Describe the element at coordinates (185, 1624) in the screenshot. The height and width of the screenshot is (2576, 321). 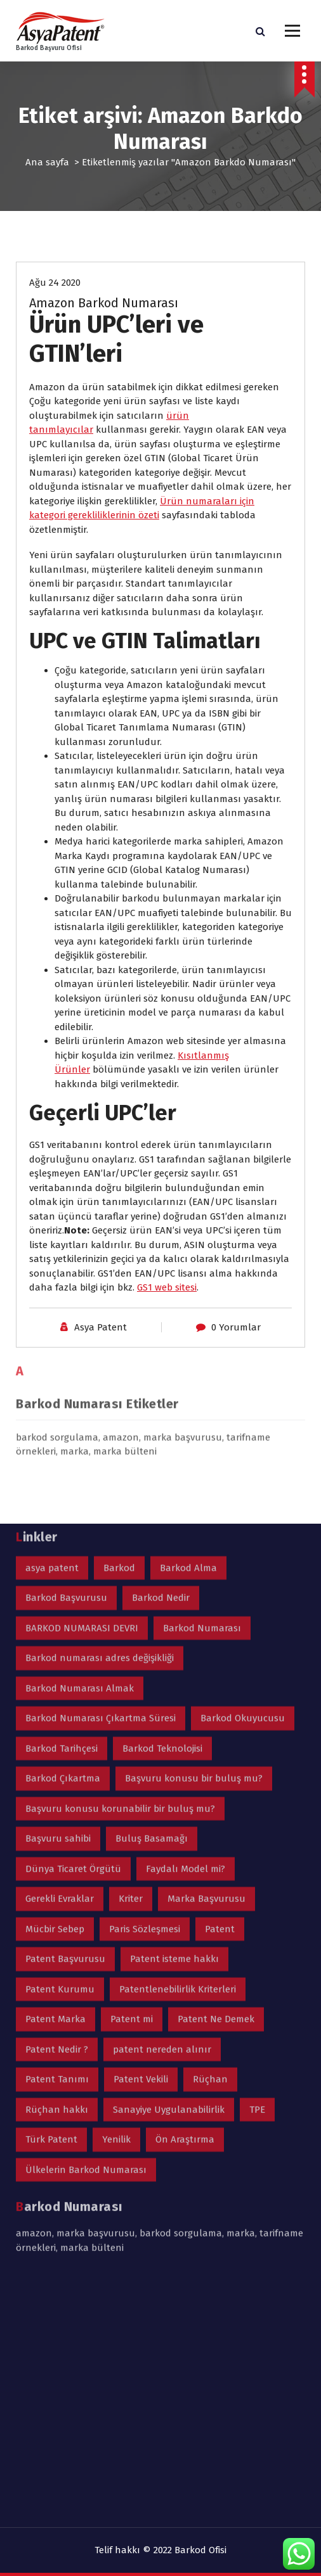
I see `Faydalı Model mi? [Faydalı Model mi? (1 öge)]` at that location.